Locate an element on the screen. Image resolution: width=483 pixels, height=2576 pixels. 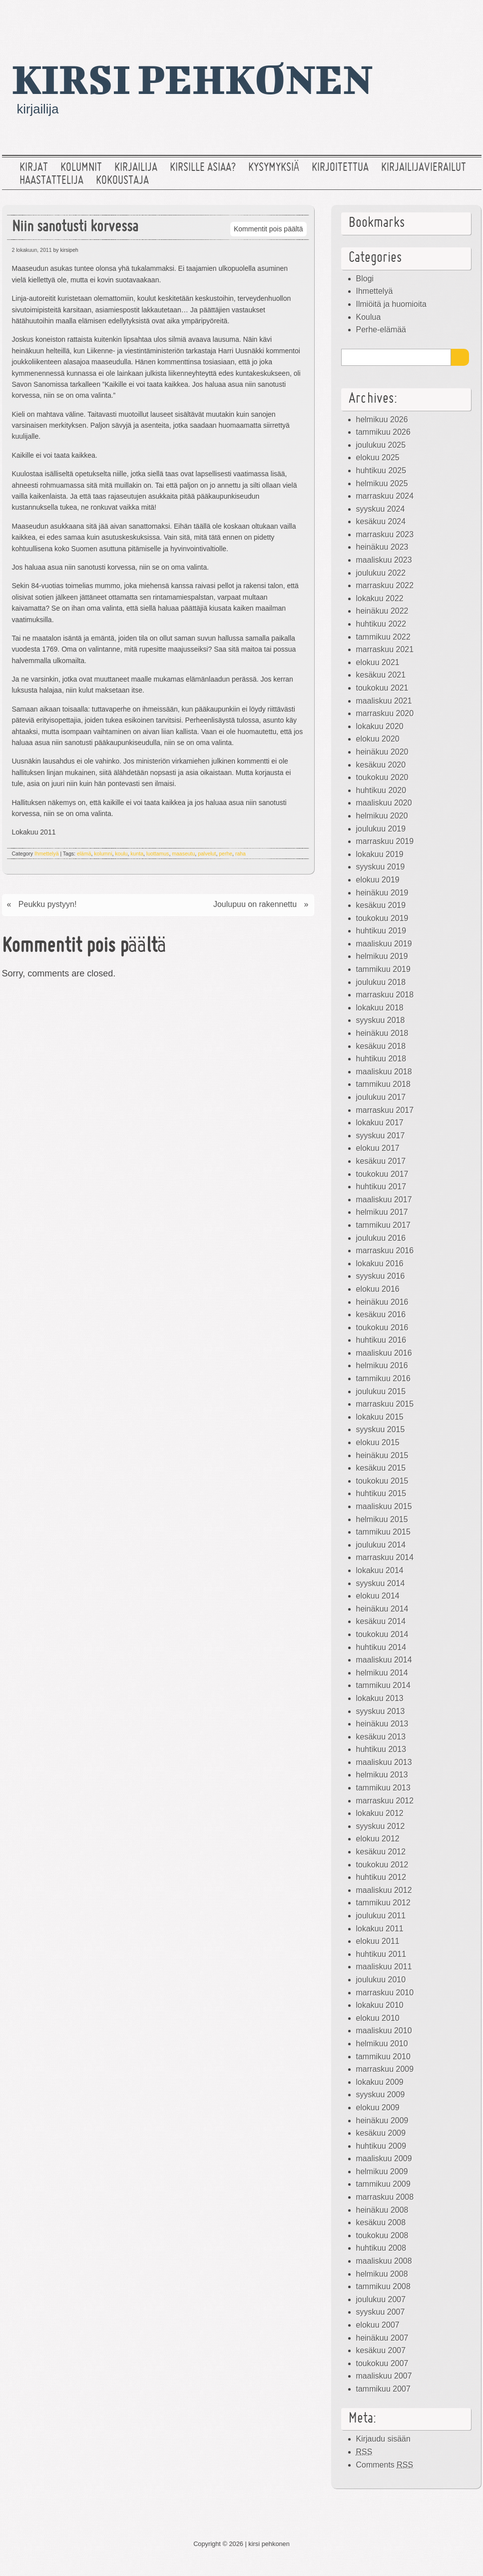
lokakuu 2016 is located at coordinates (380, 1263).